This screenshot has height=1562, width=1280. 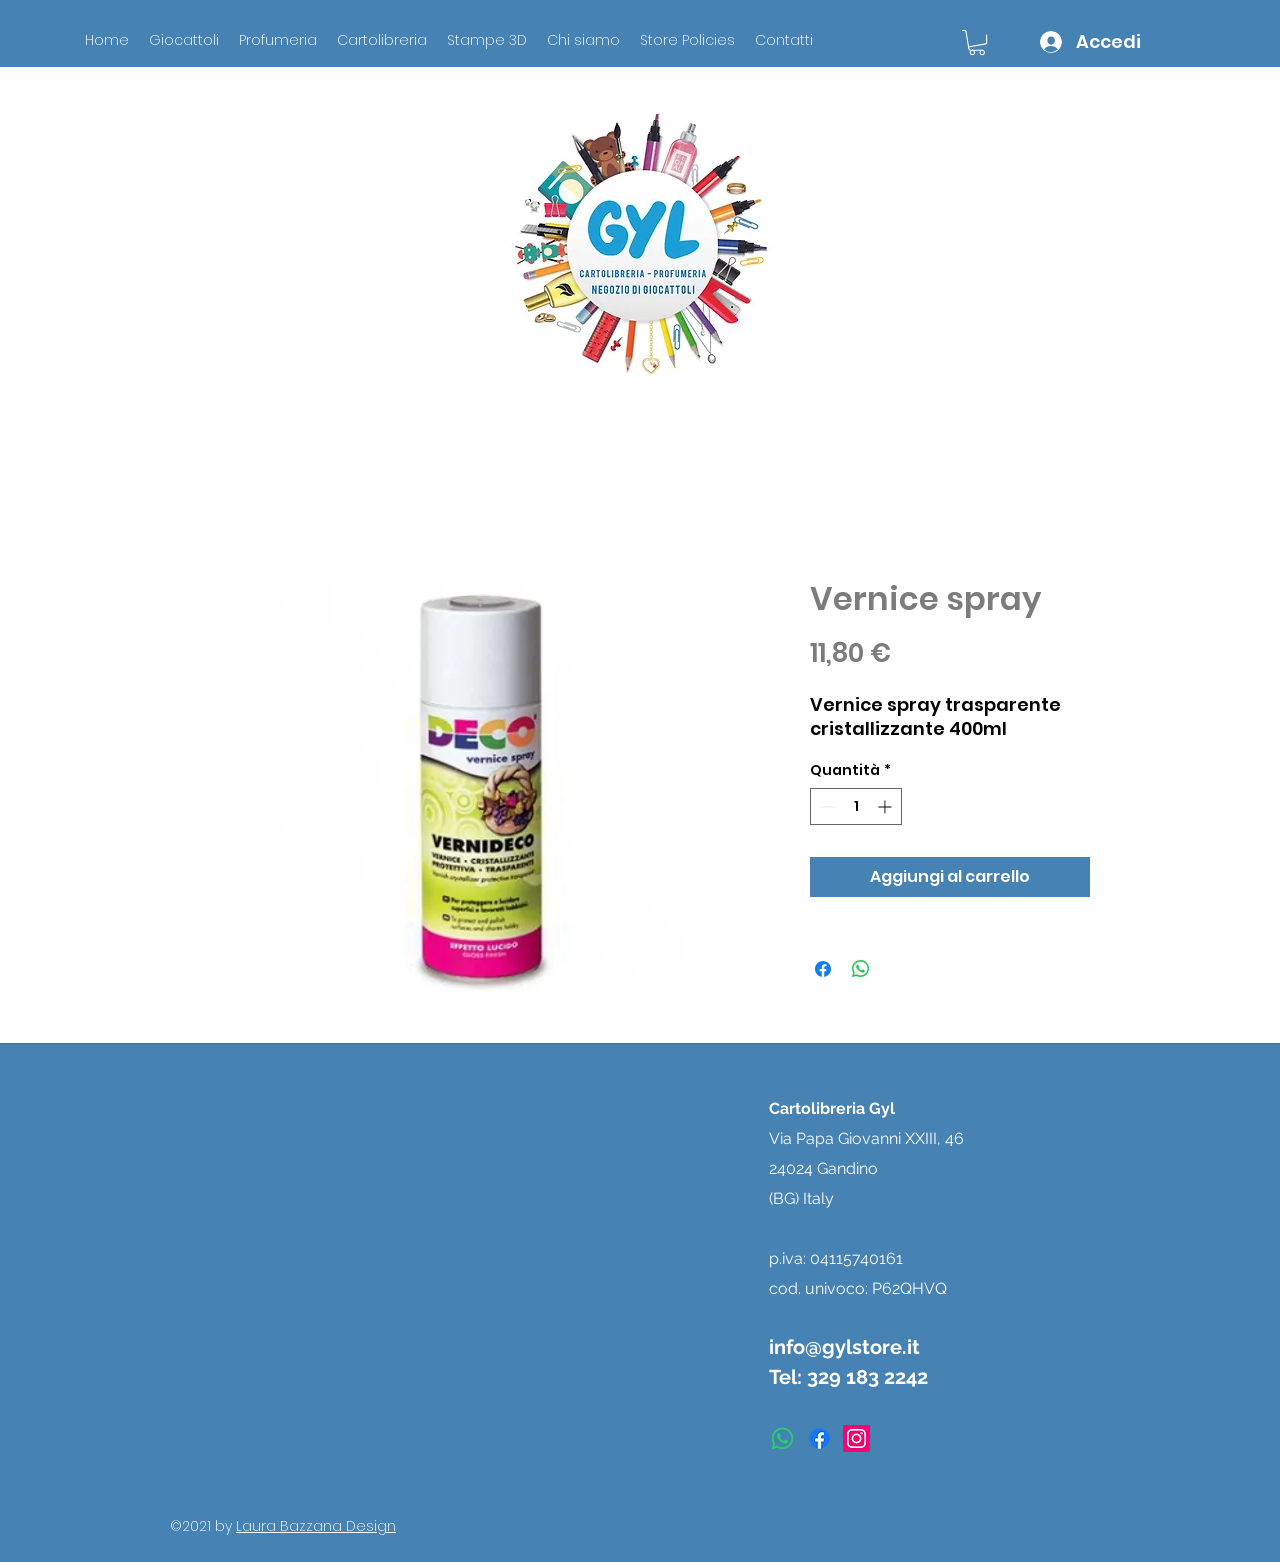 I want to click on [facebook], so click(x=819, y=1438).